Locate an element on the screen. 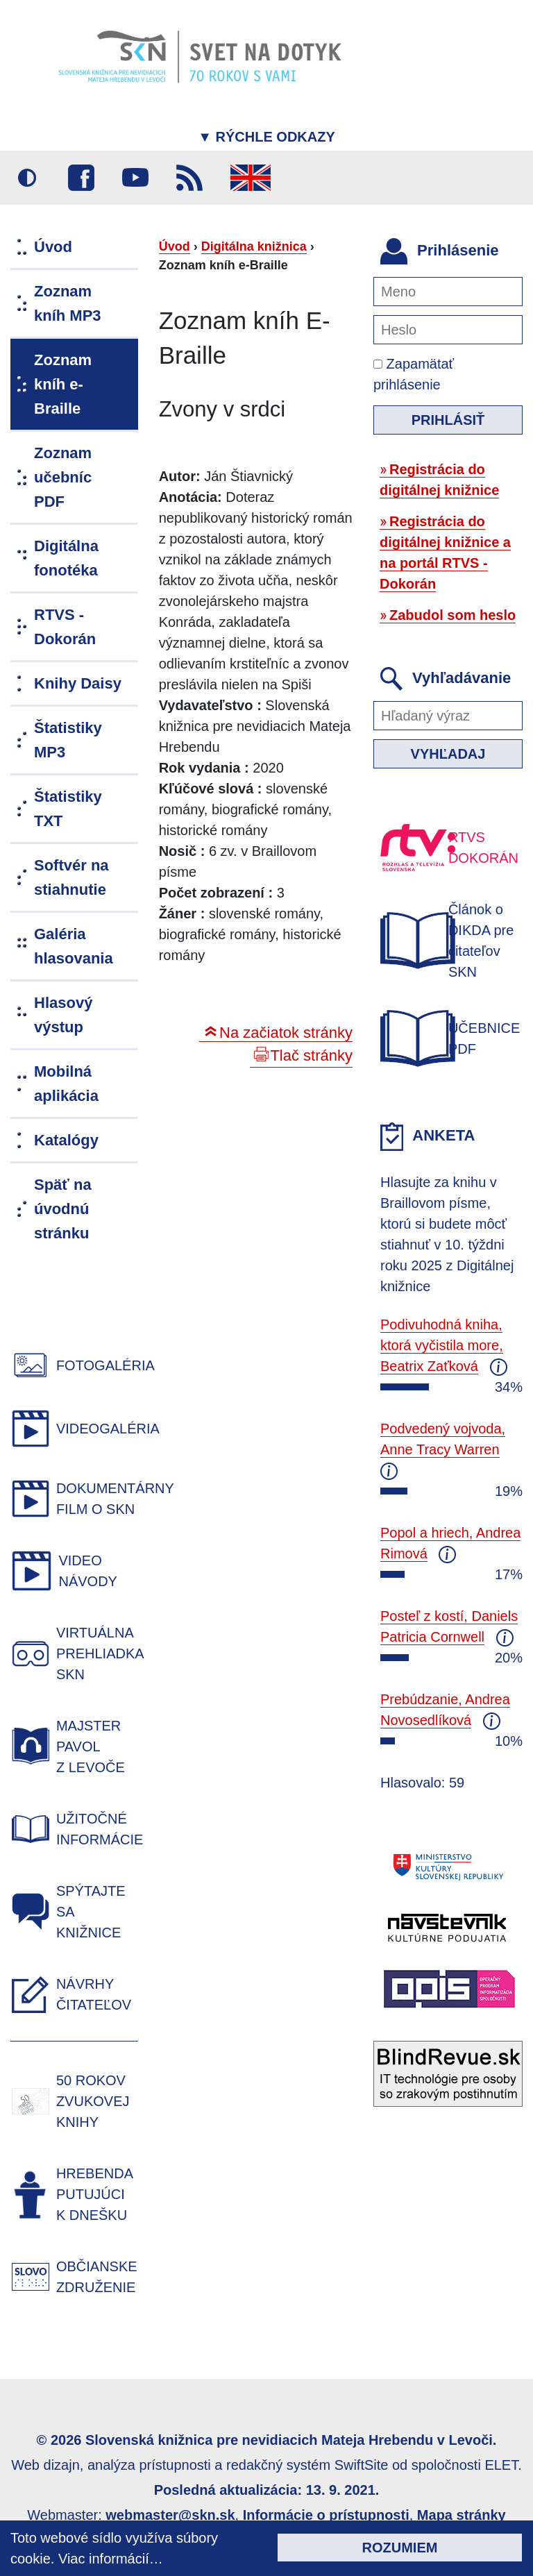 The image size is (533, 2576). RTVS - Dokorán [menuitem] is located at coordinates (65, 627).